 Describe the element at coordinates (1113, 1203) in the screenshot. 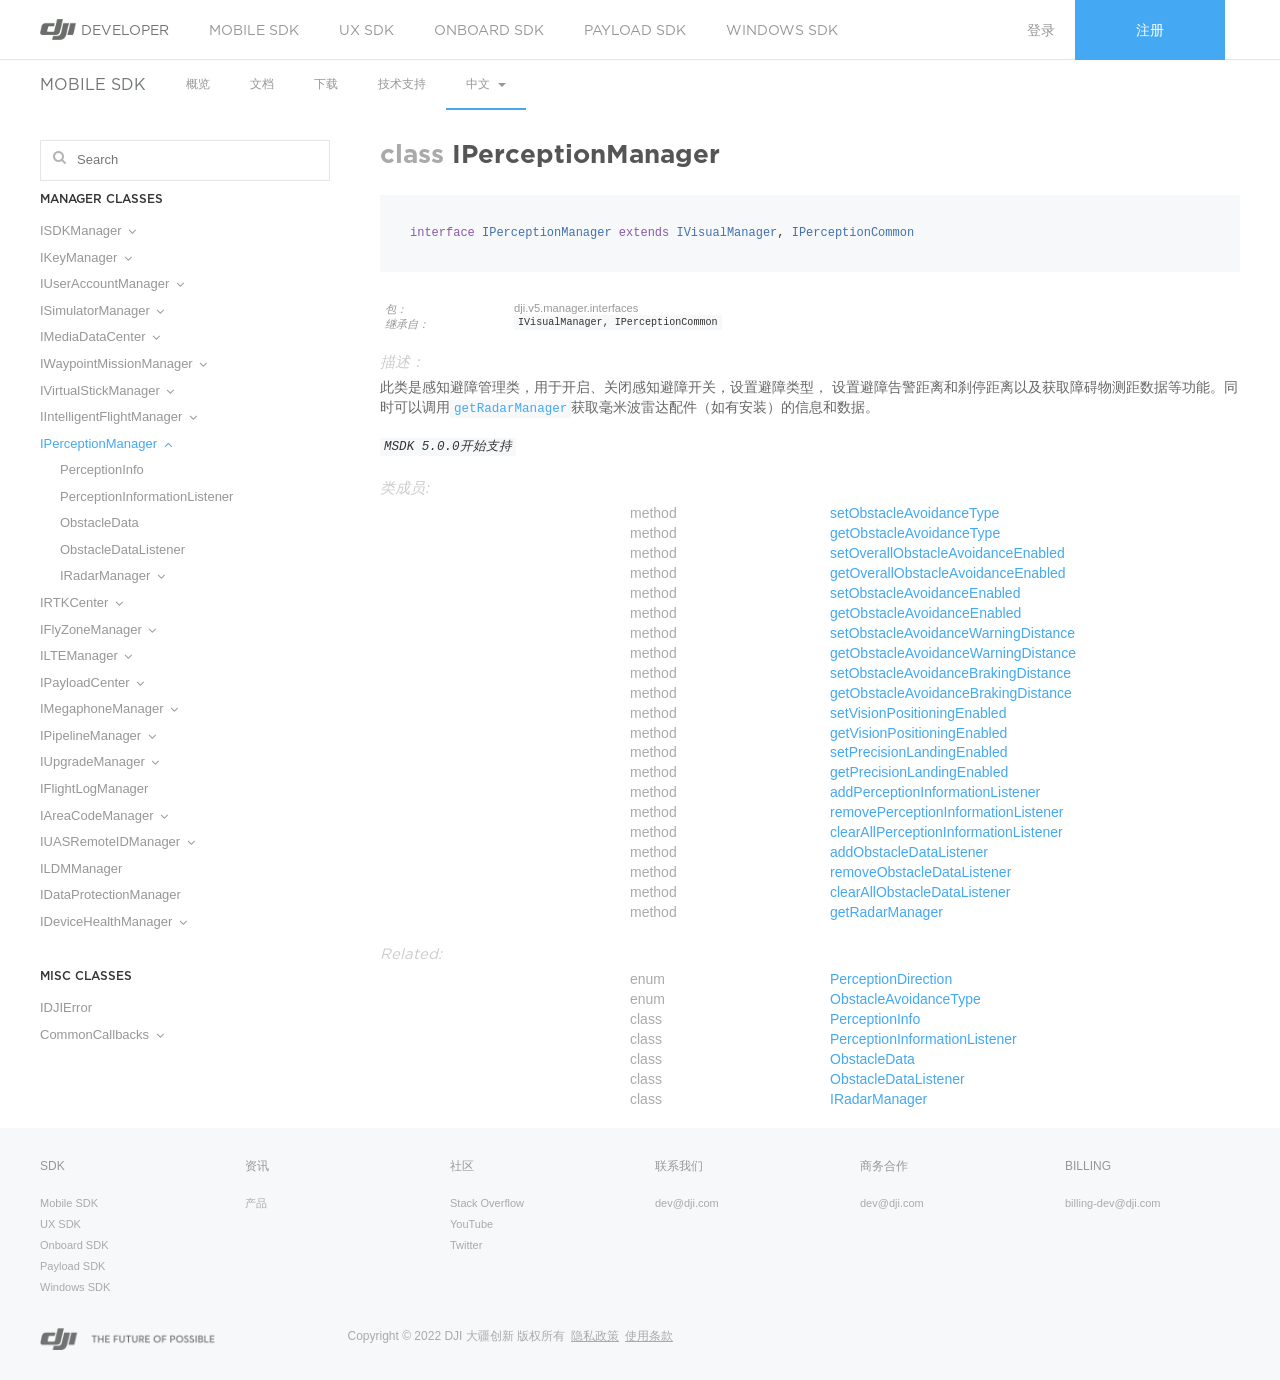

I see `billing-dev@dji.com` at that location.